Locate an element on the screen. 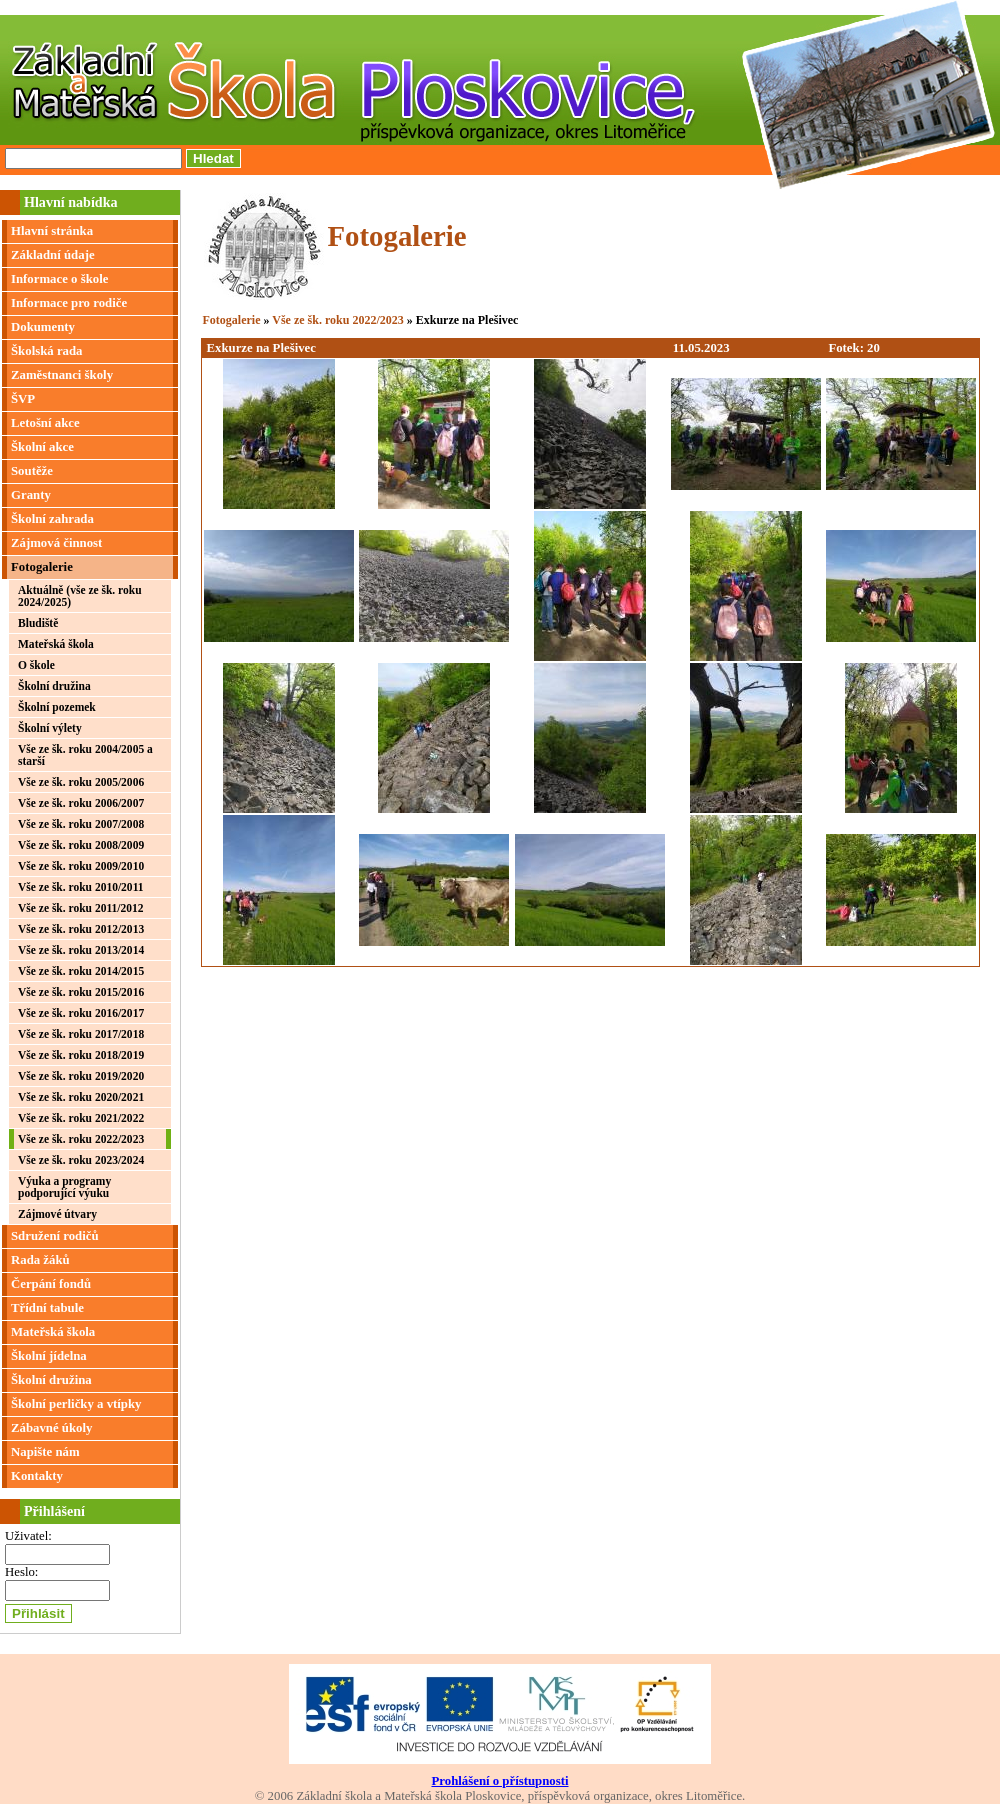 The height and width of the screenshot is (1804, 1000). Výuka a programy podporující výuku is located at coordinates (64, 1187).